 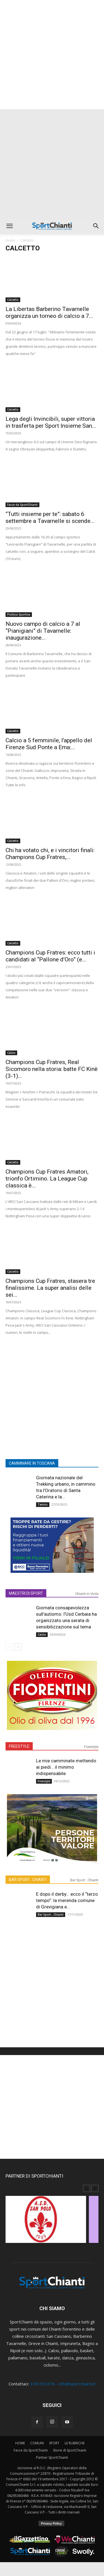 What do you see at coordinates (17, 1646) in the screenshot?
I see `[next-page]` at bounding box center [17, 1646].